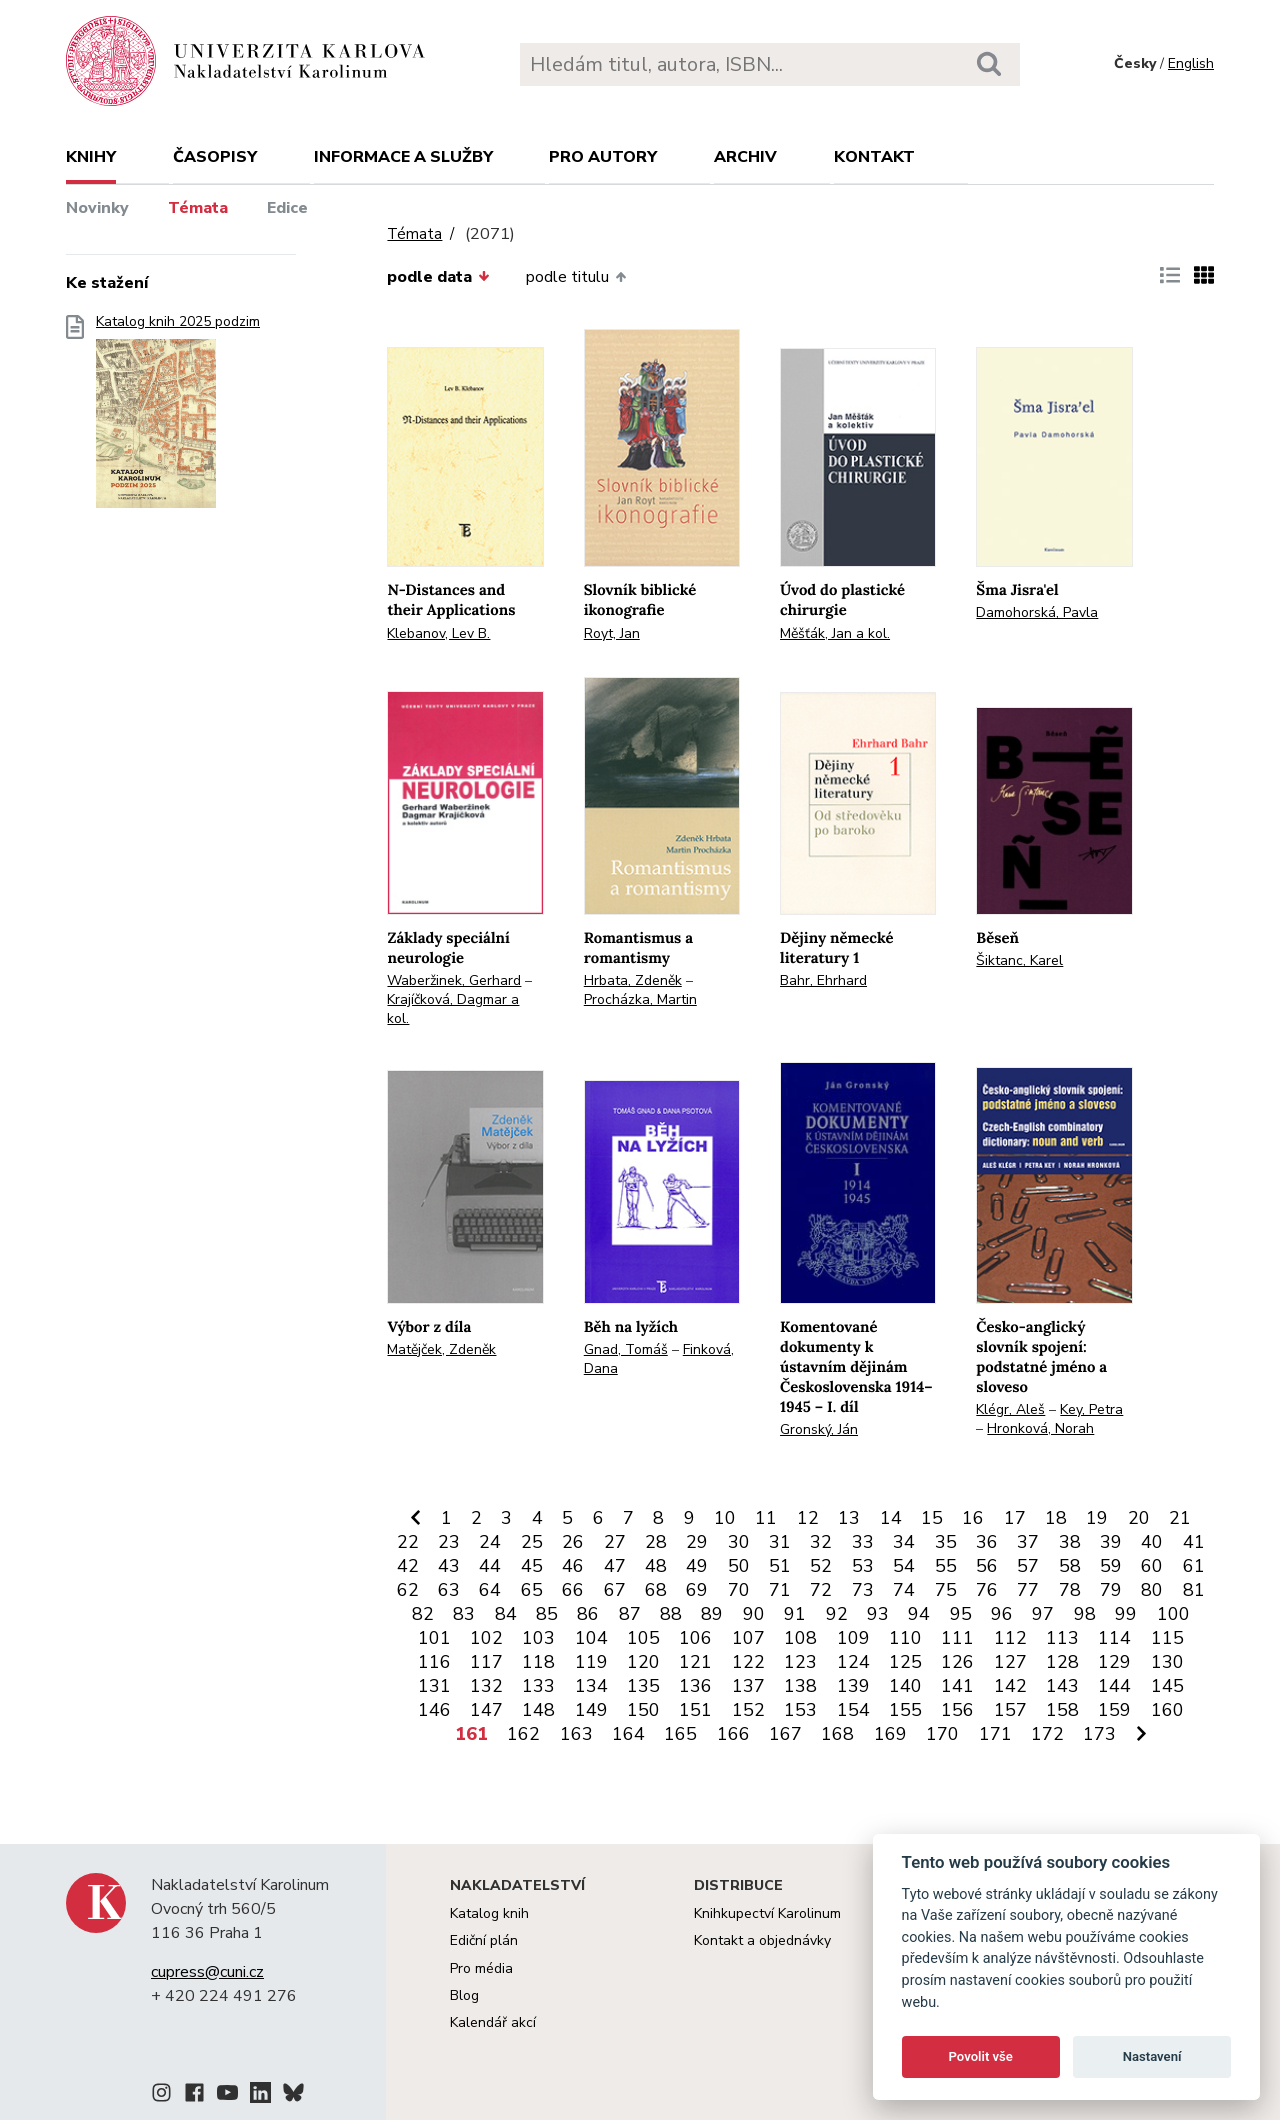 This screenshot has width=1280, height=2120. I want to click on 41, so click(1194, 1542).